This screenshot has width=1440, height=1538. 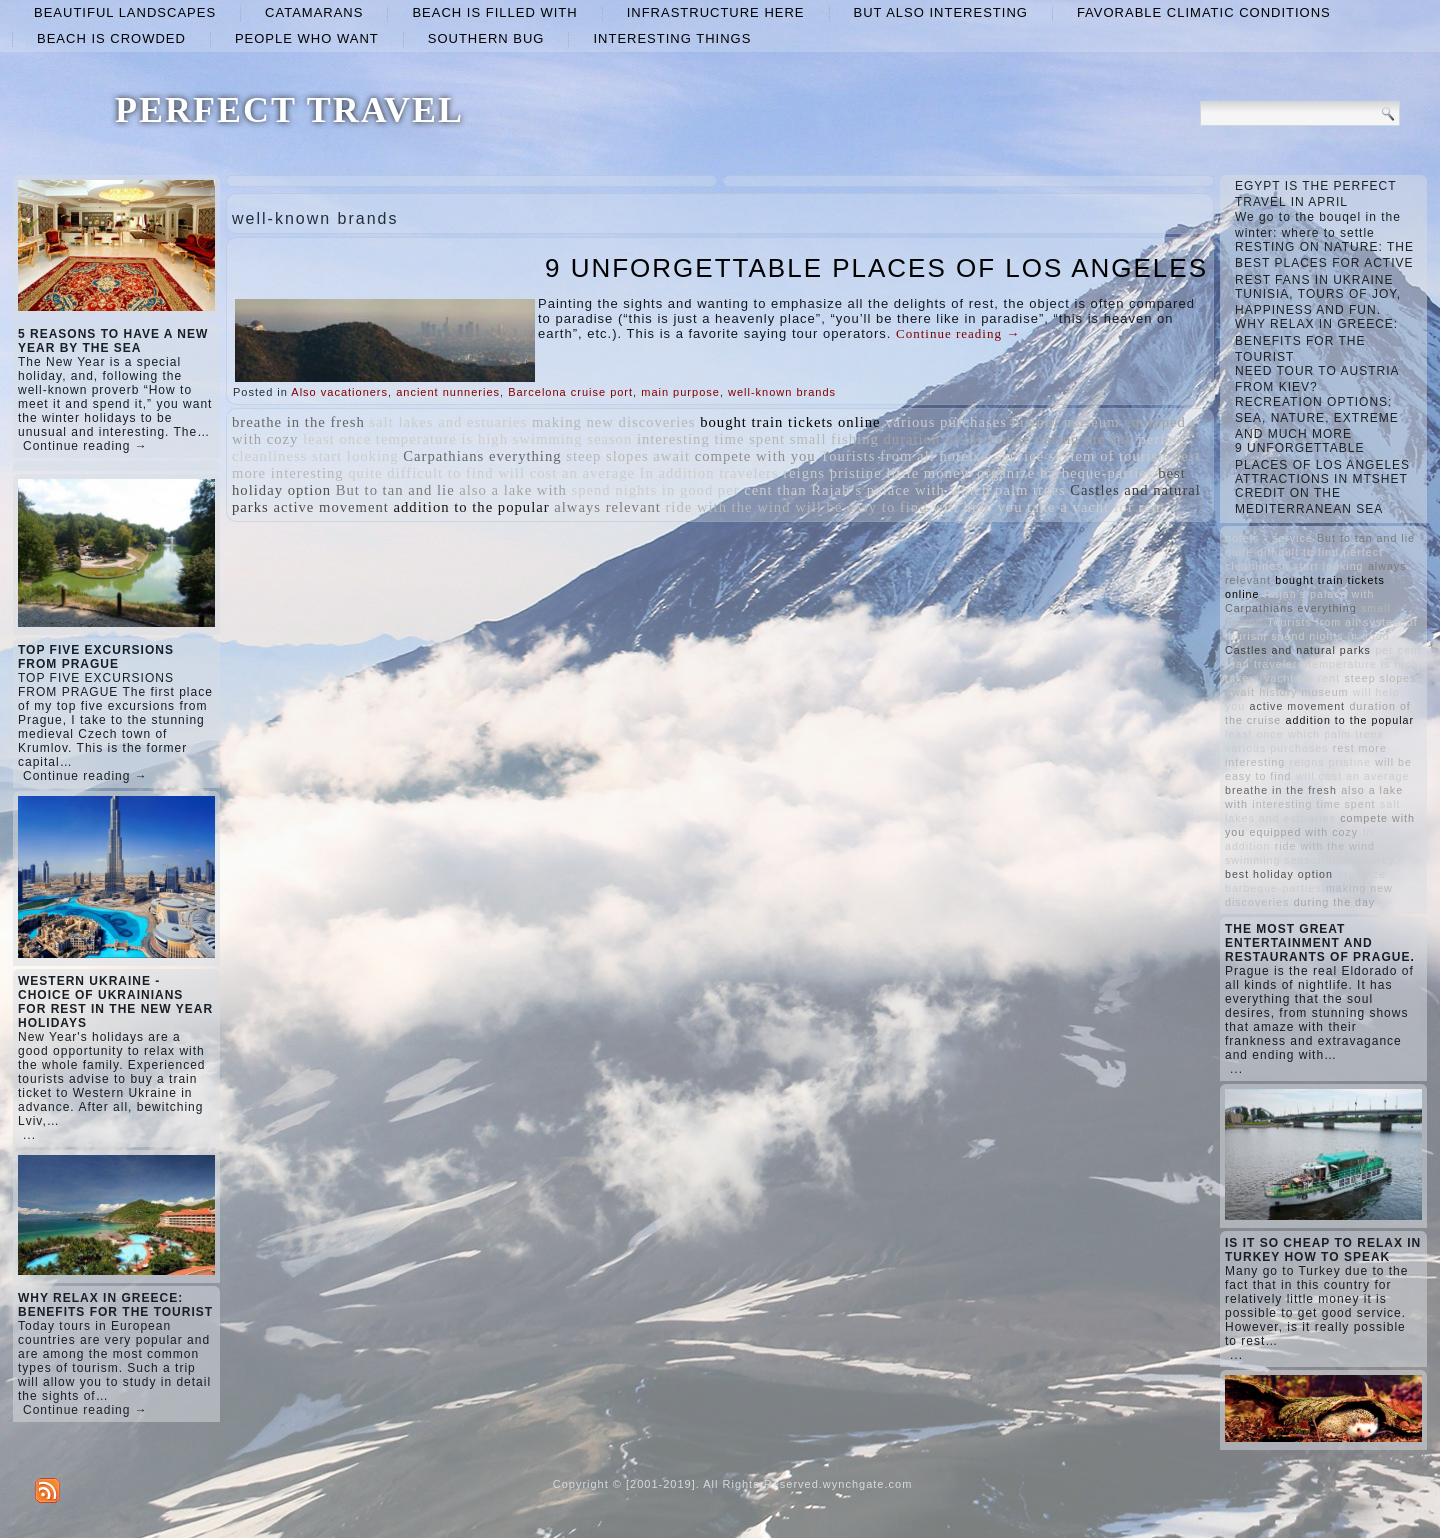 What do you see at coordinates (111, 38) in the screenshot?
I see `beach is crowded` at bounding box center [111, 38].